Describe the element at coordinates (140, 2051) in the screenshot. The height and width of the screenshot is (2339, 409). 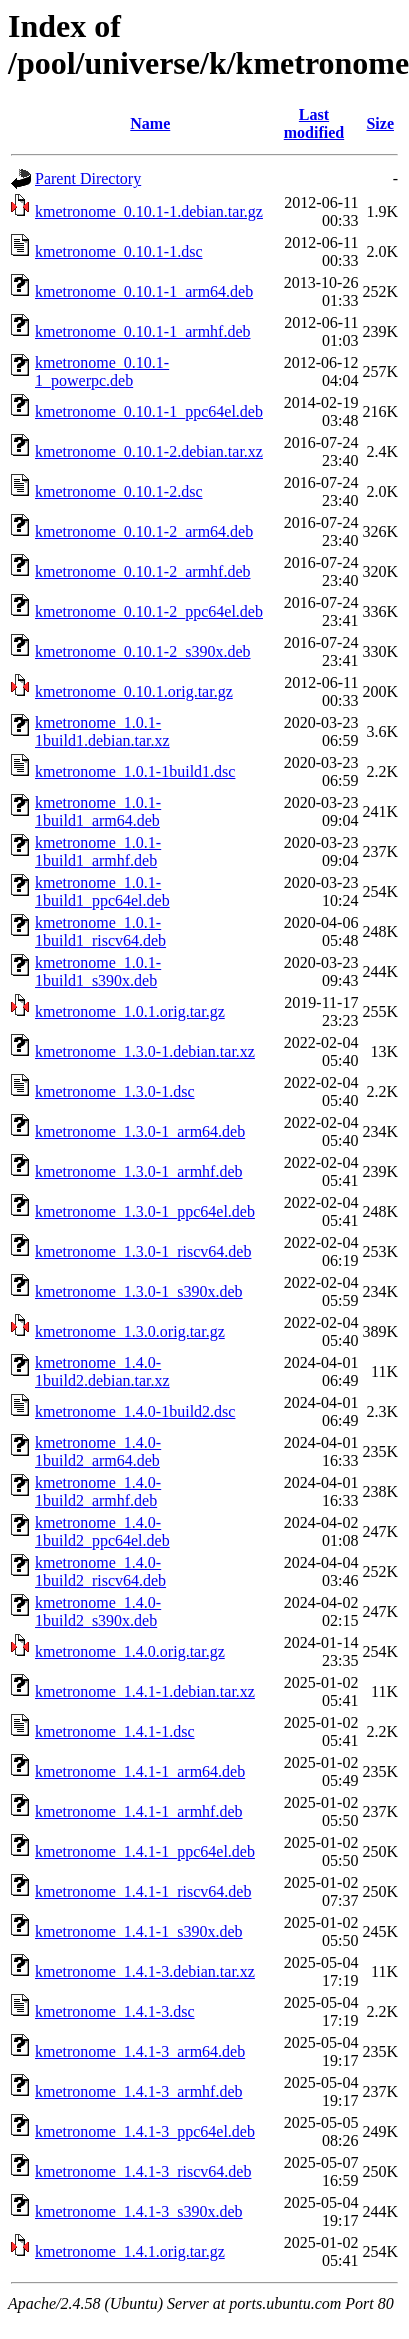
I see `kmetronome_1.4.1-3_arm64.deb` at that location.